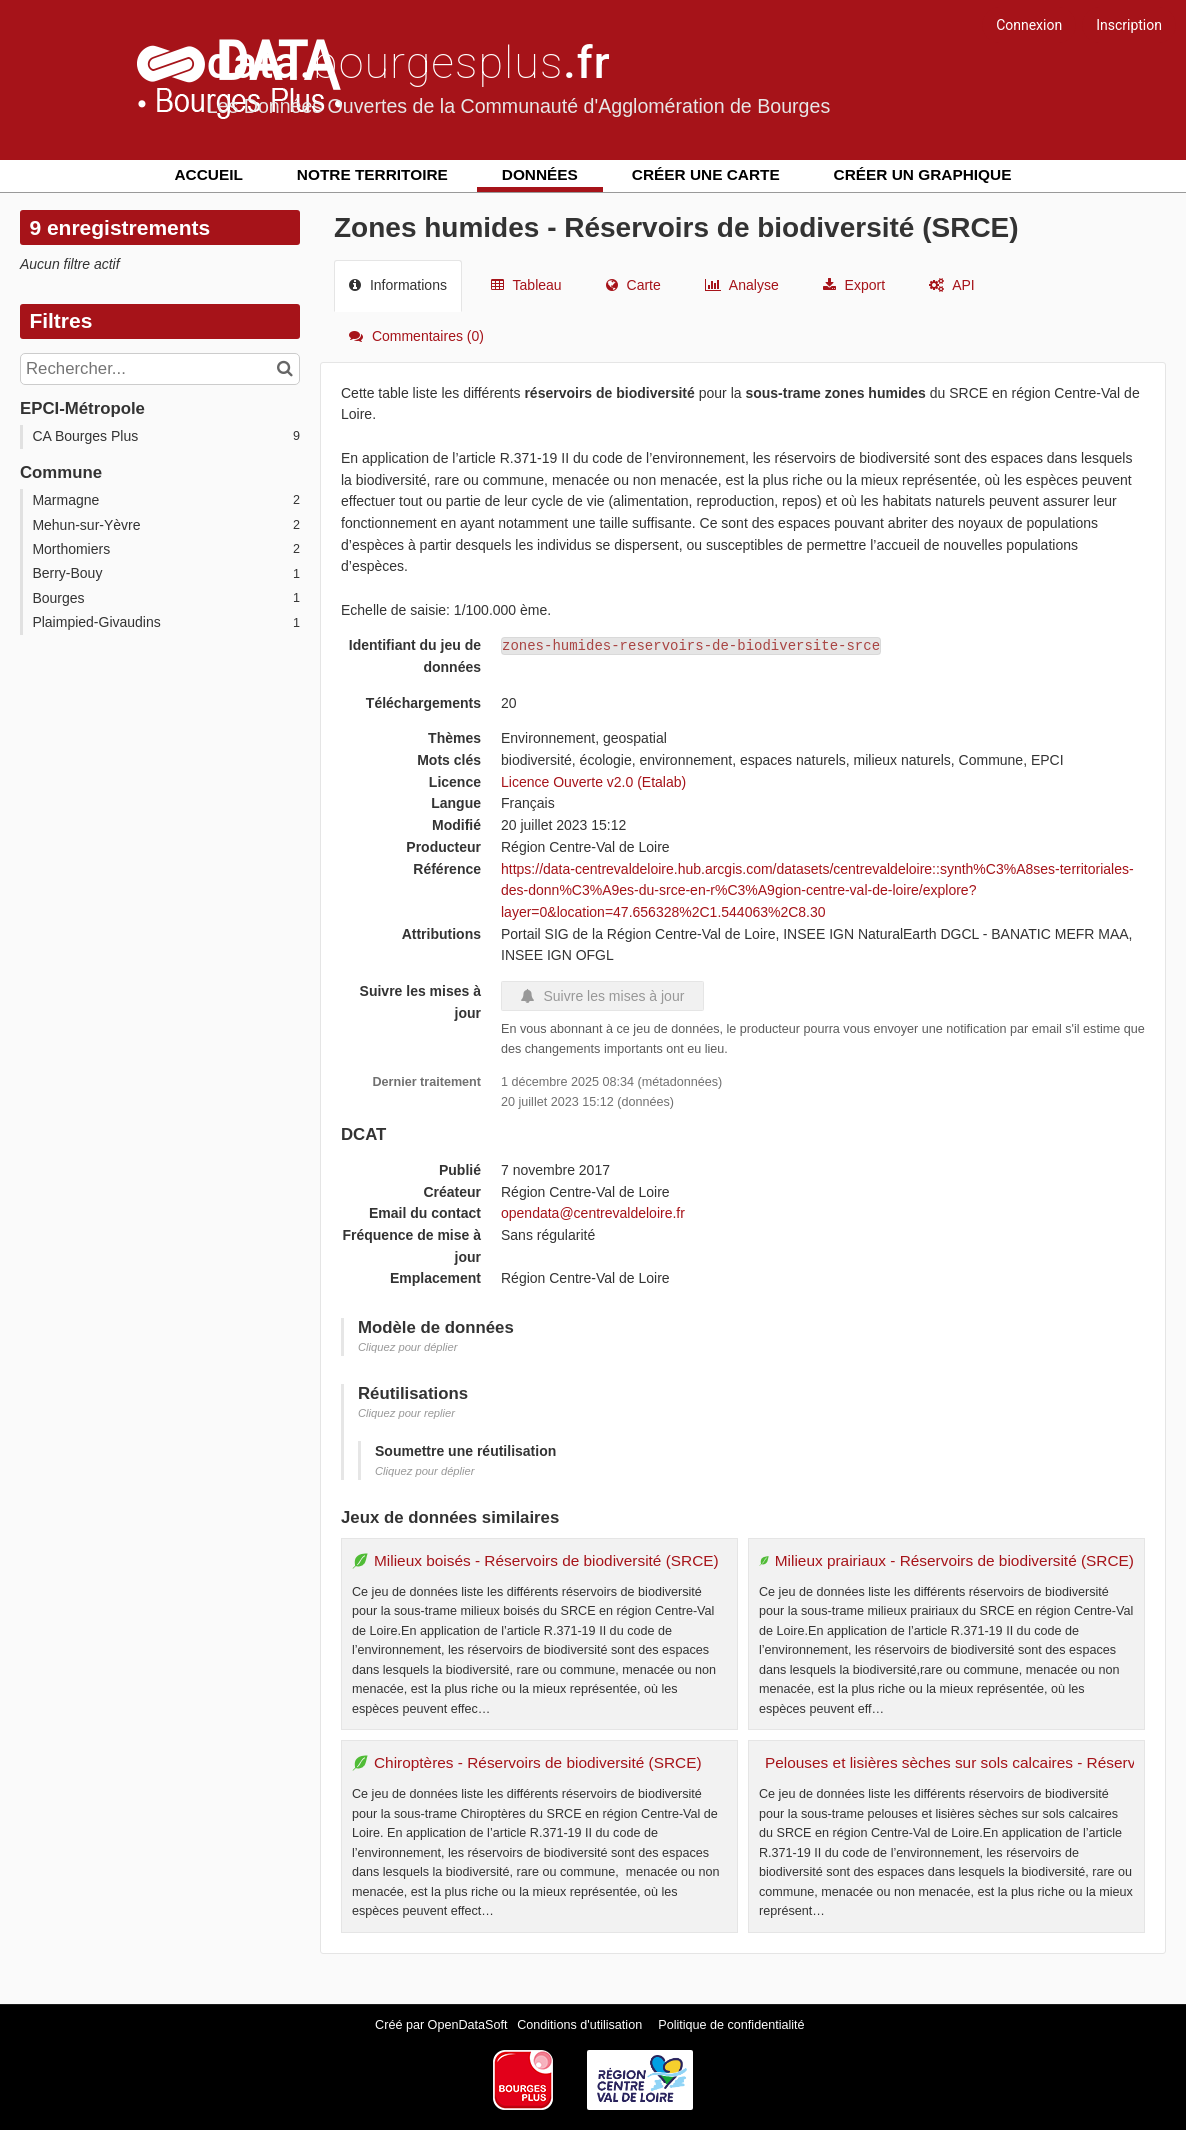 The image size is (1186, 2130). What do you see at coordinates (633, 285) in the screenshot?
I see `Carte [tab]` at bounding box center [633, 285].